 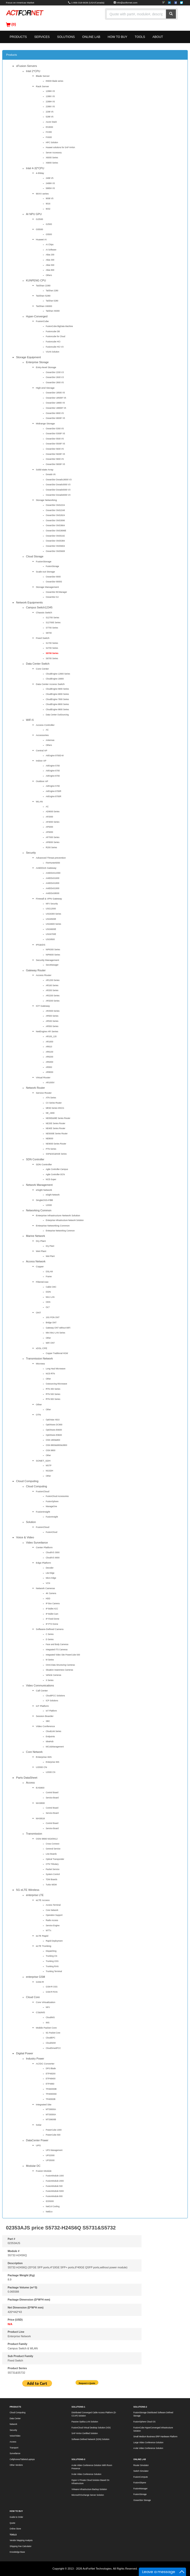 I want to click on GSM-R OSS, so click(x=51, y=1987).